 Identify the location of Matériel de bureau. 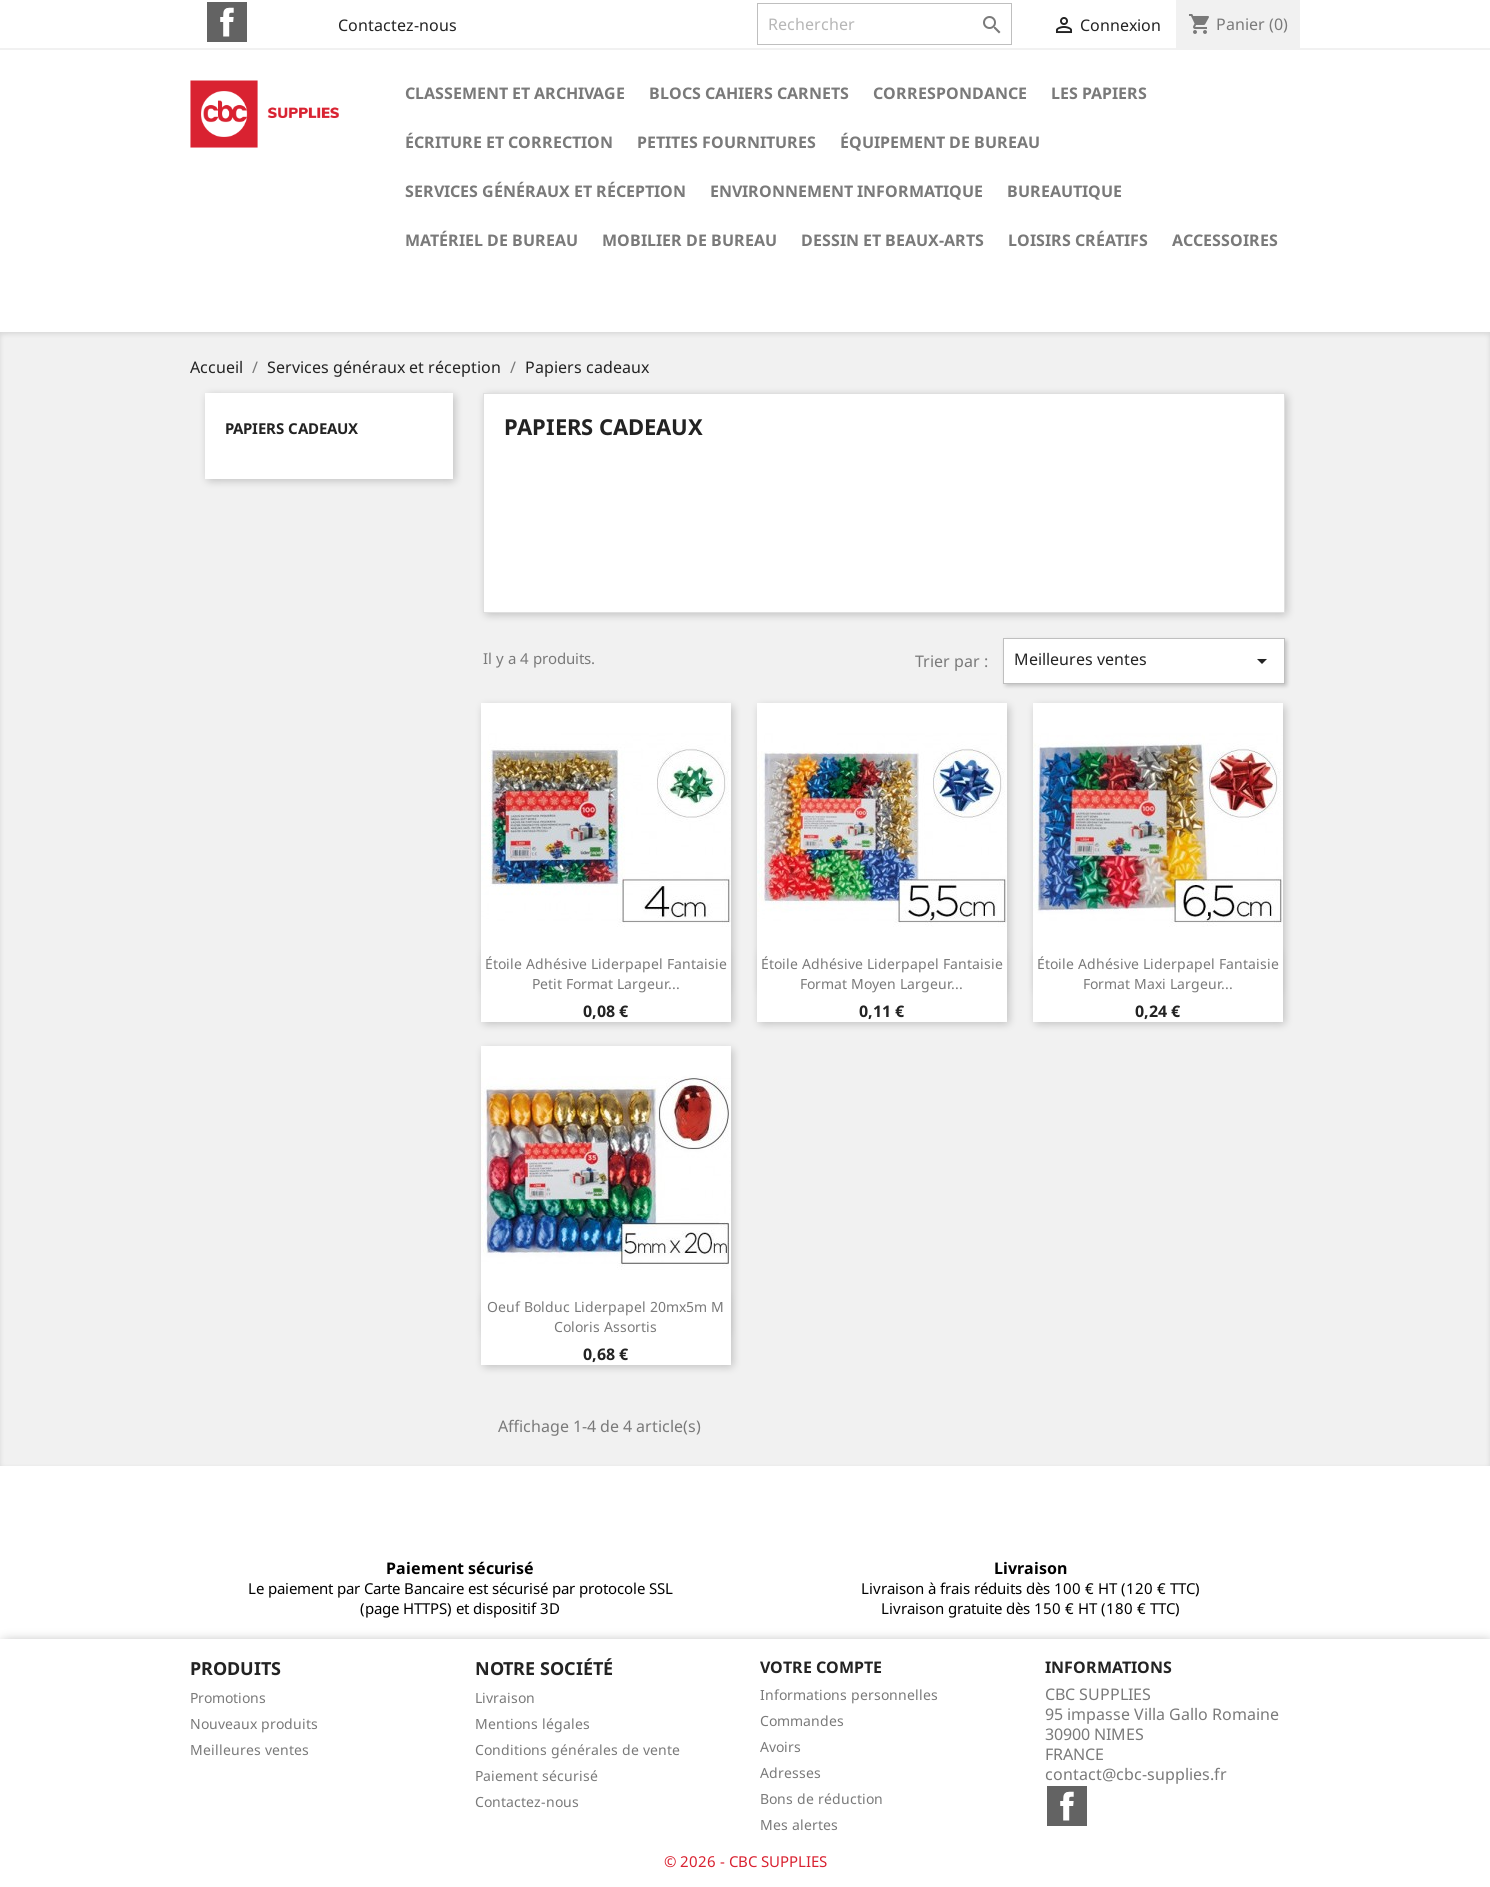
(491, 240).